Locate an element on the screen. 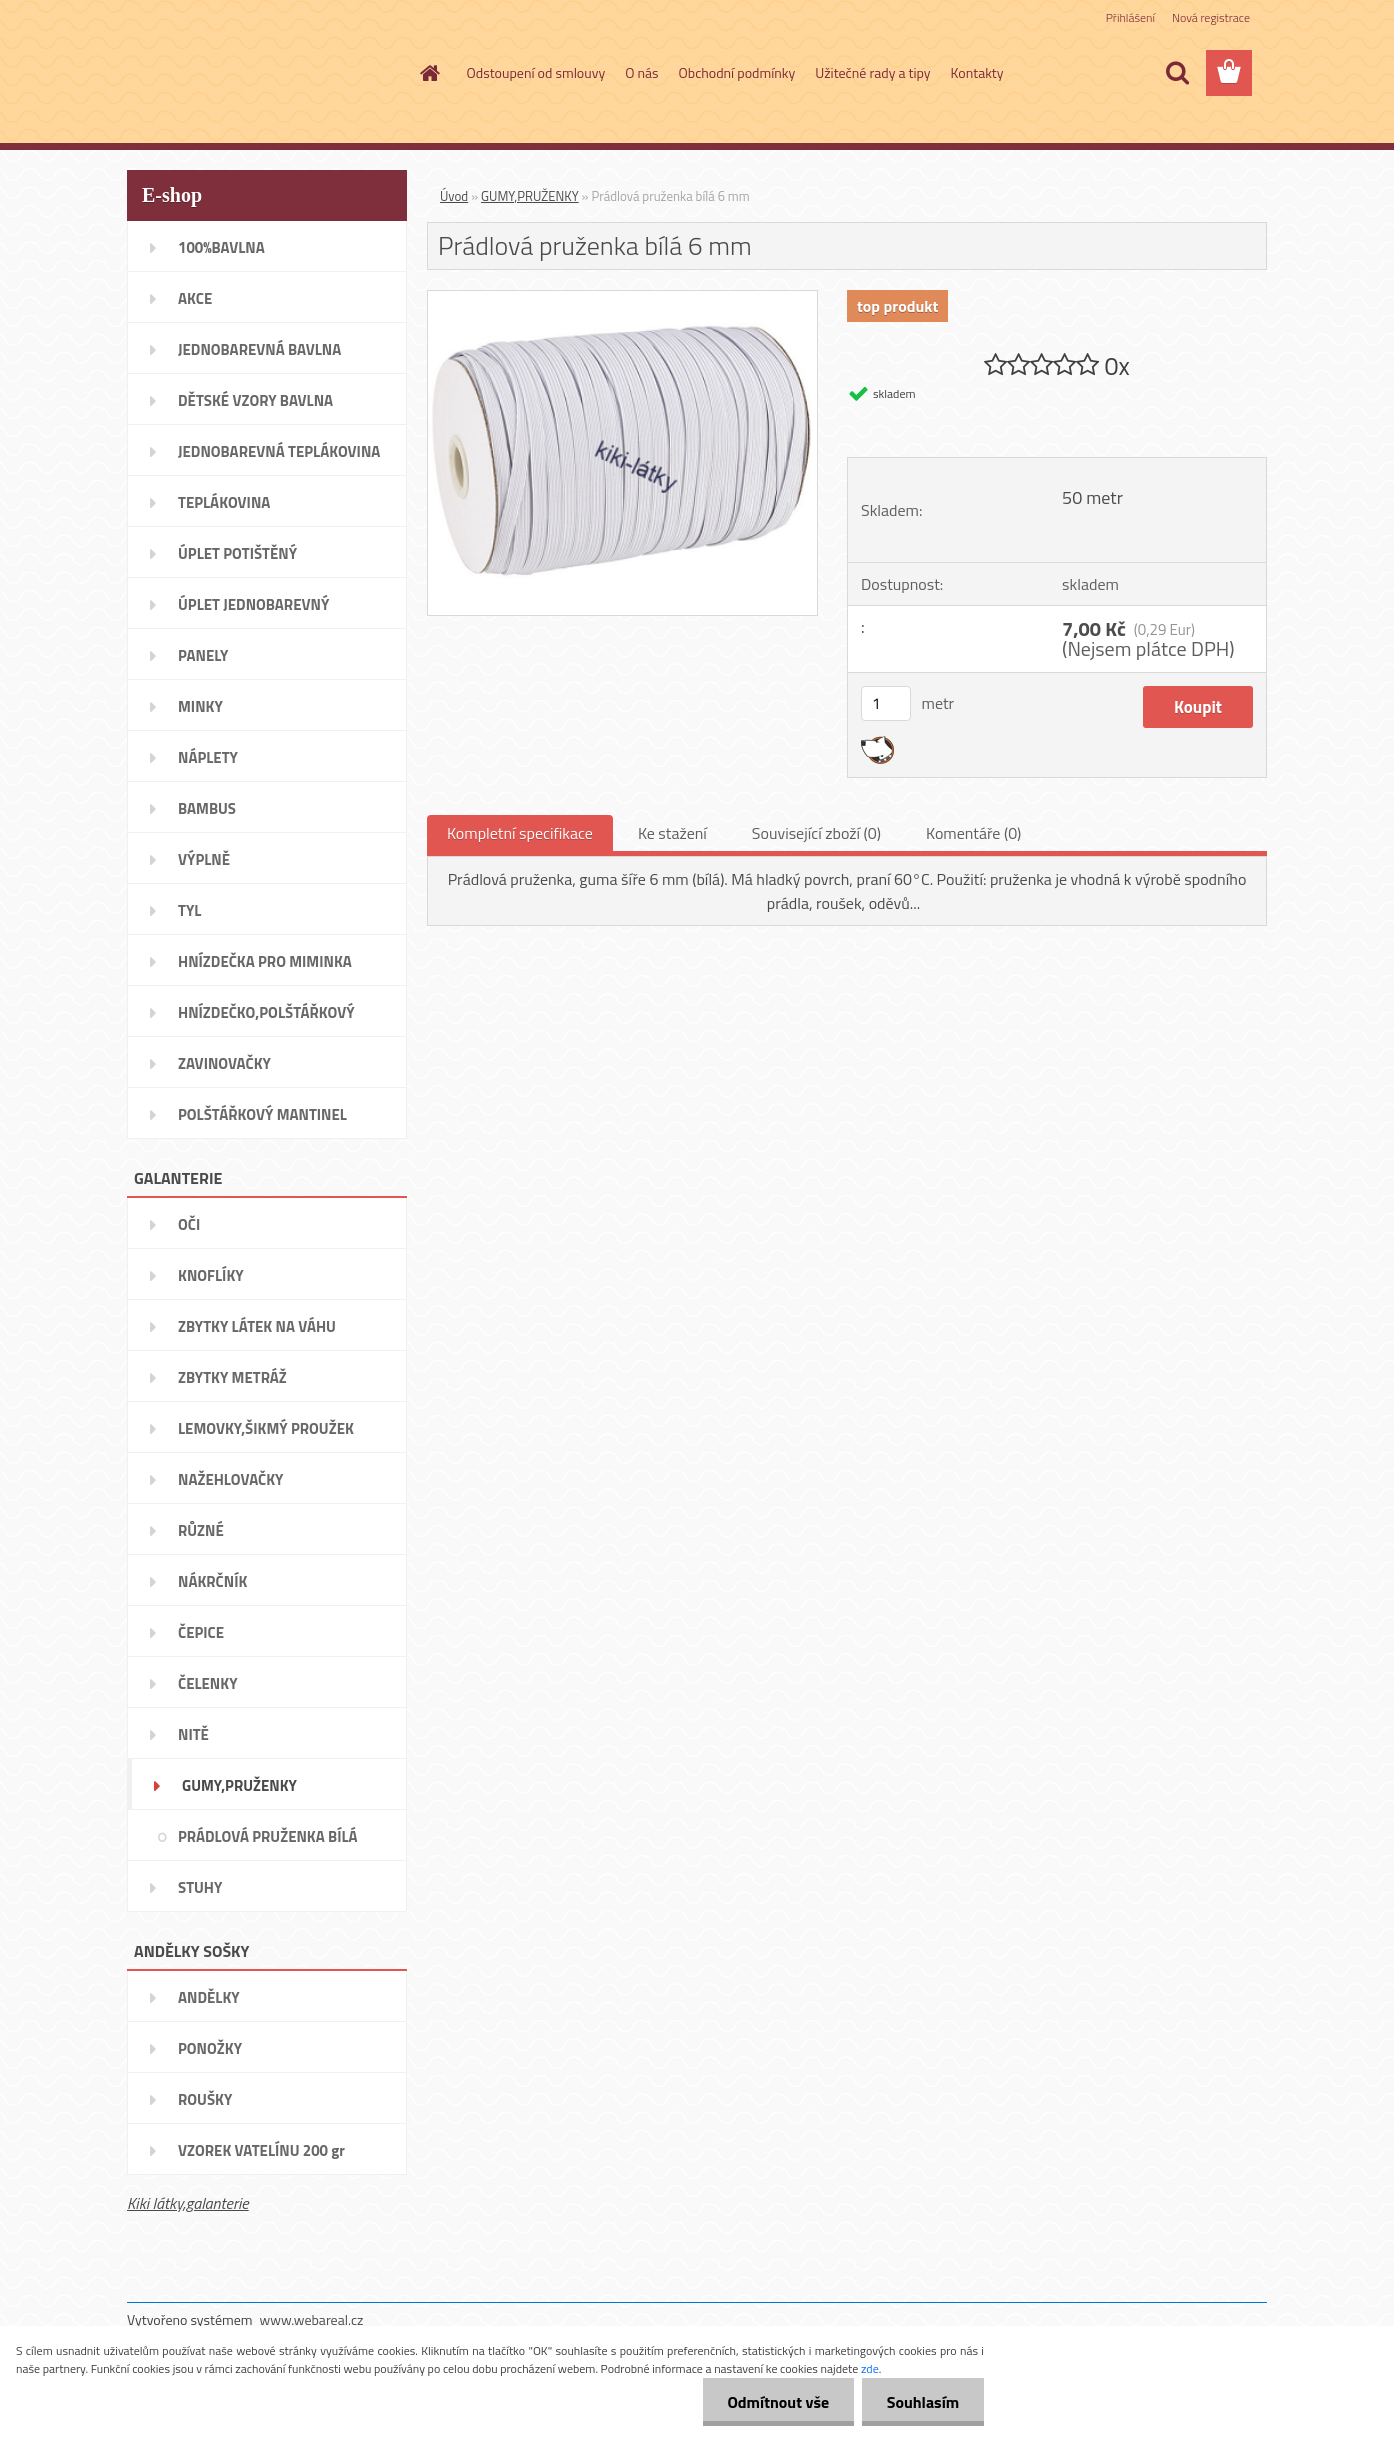  [Prádlová pruženka bílá 6 mm] is located at coordinates (622, 299).